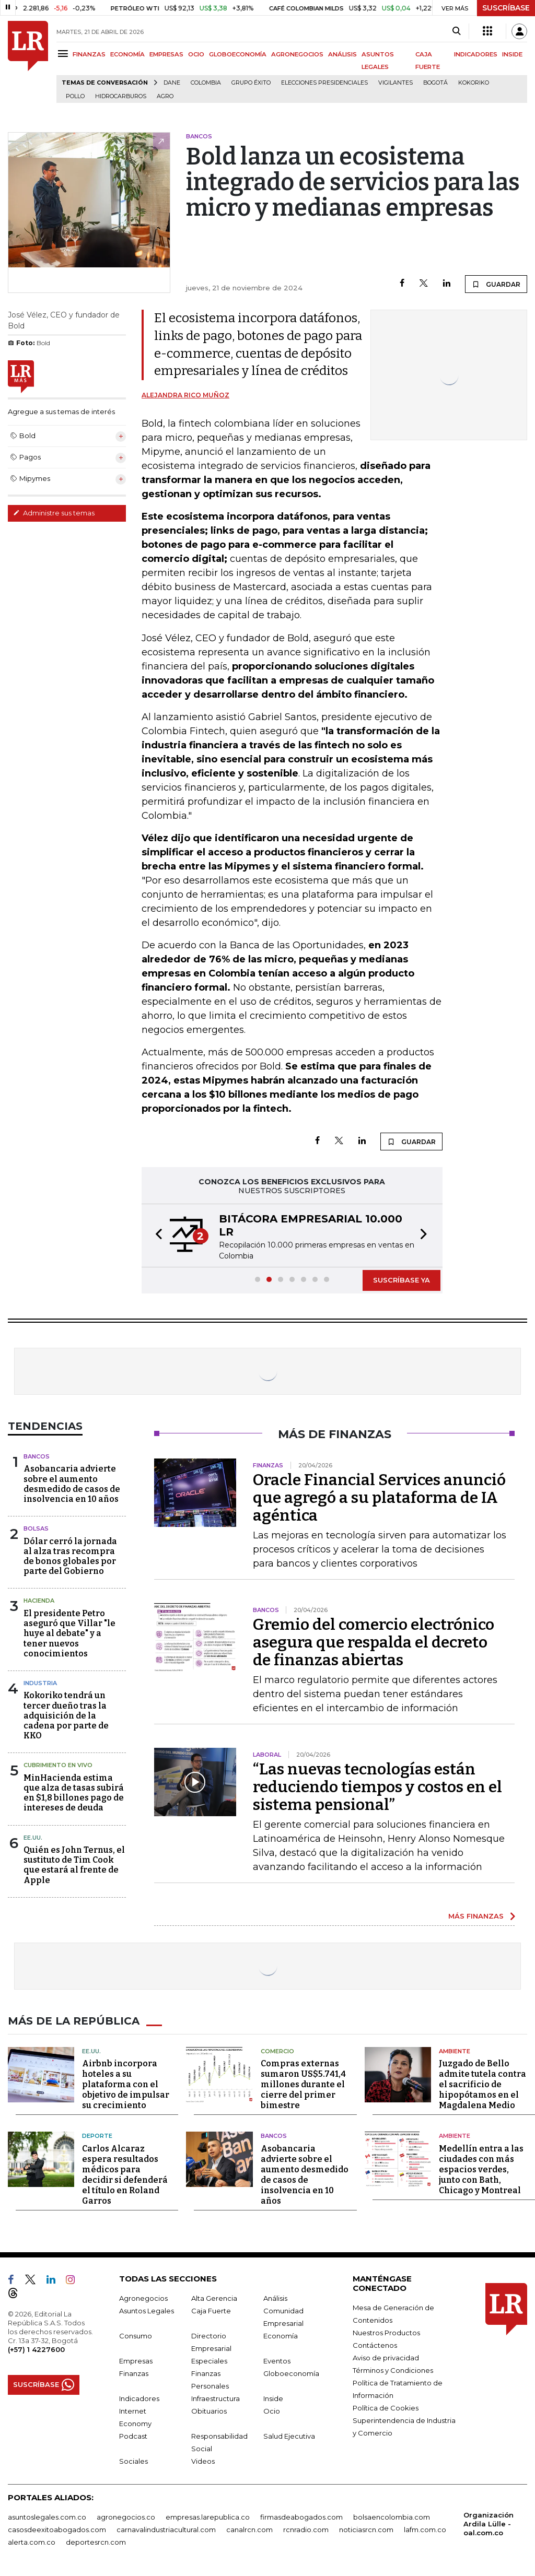  I want to click on Finanzas, so click(133, 2373).